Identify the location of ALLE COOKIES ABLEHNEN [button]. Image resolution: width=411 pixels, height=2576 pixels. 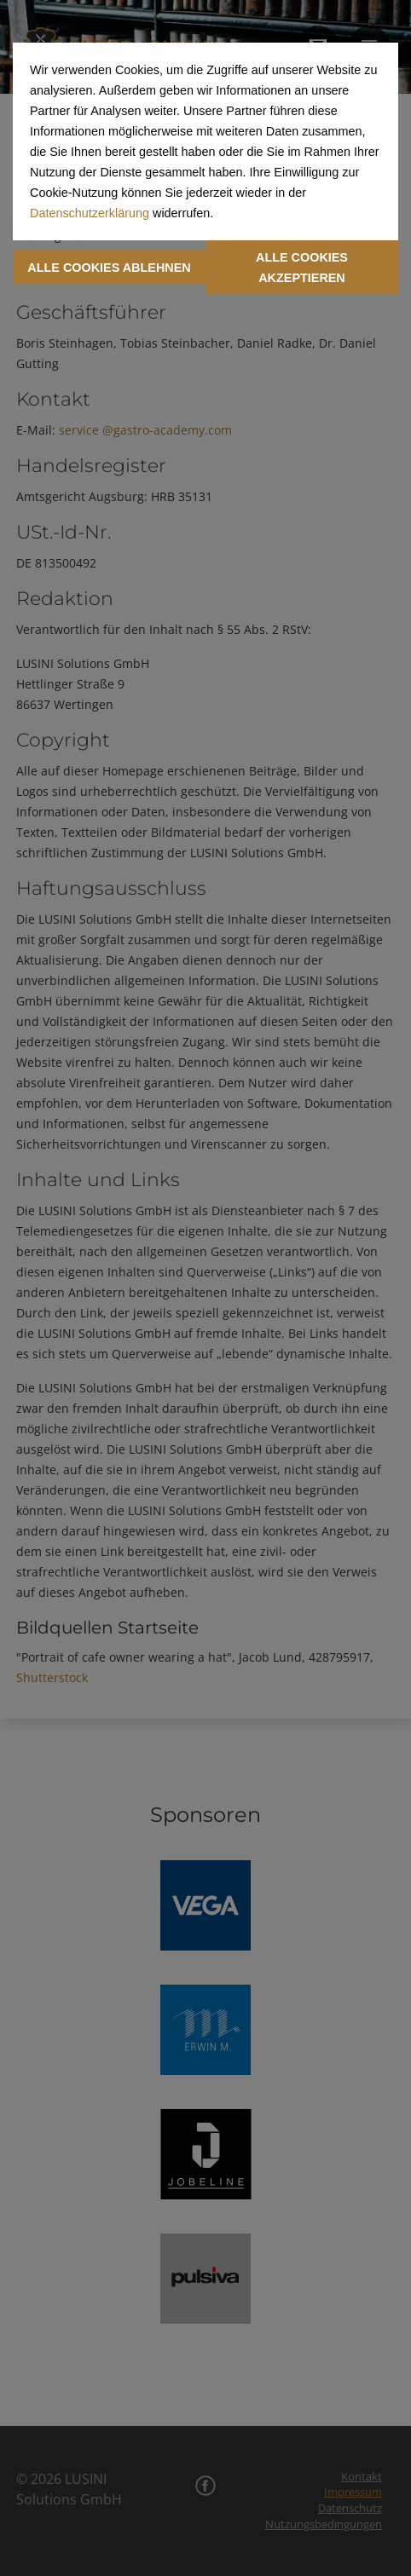
(108, 267).